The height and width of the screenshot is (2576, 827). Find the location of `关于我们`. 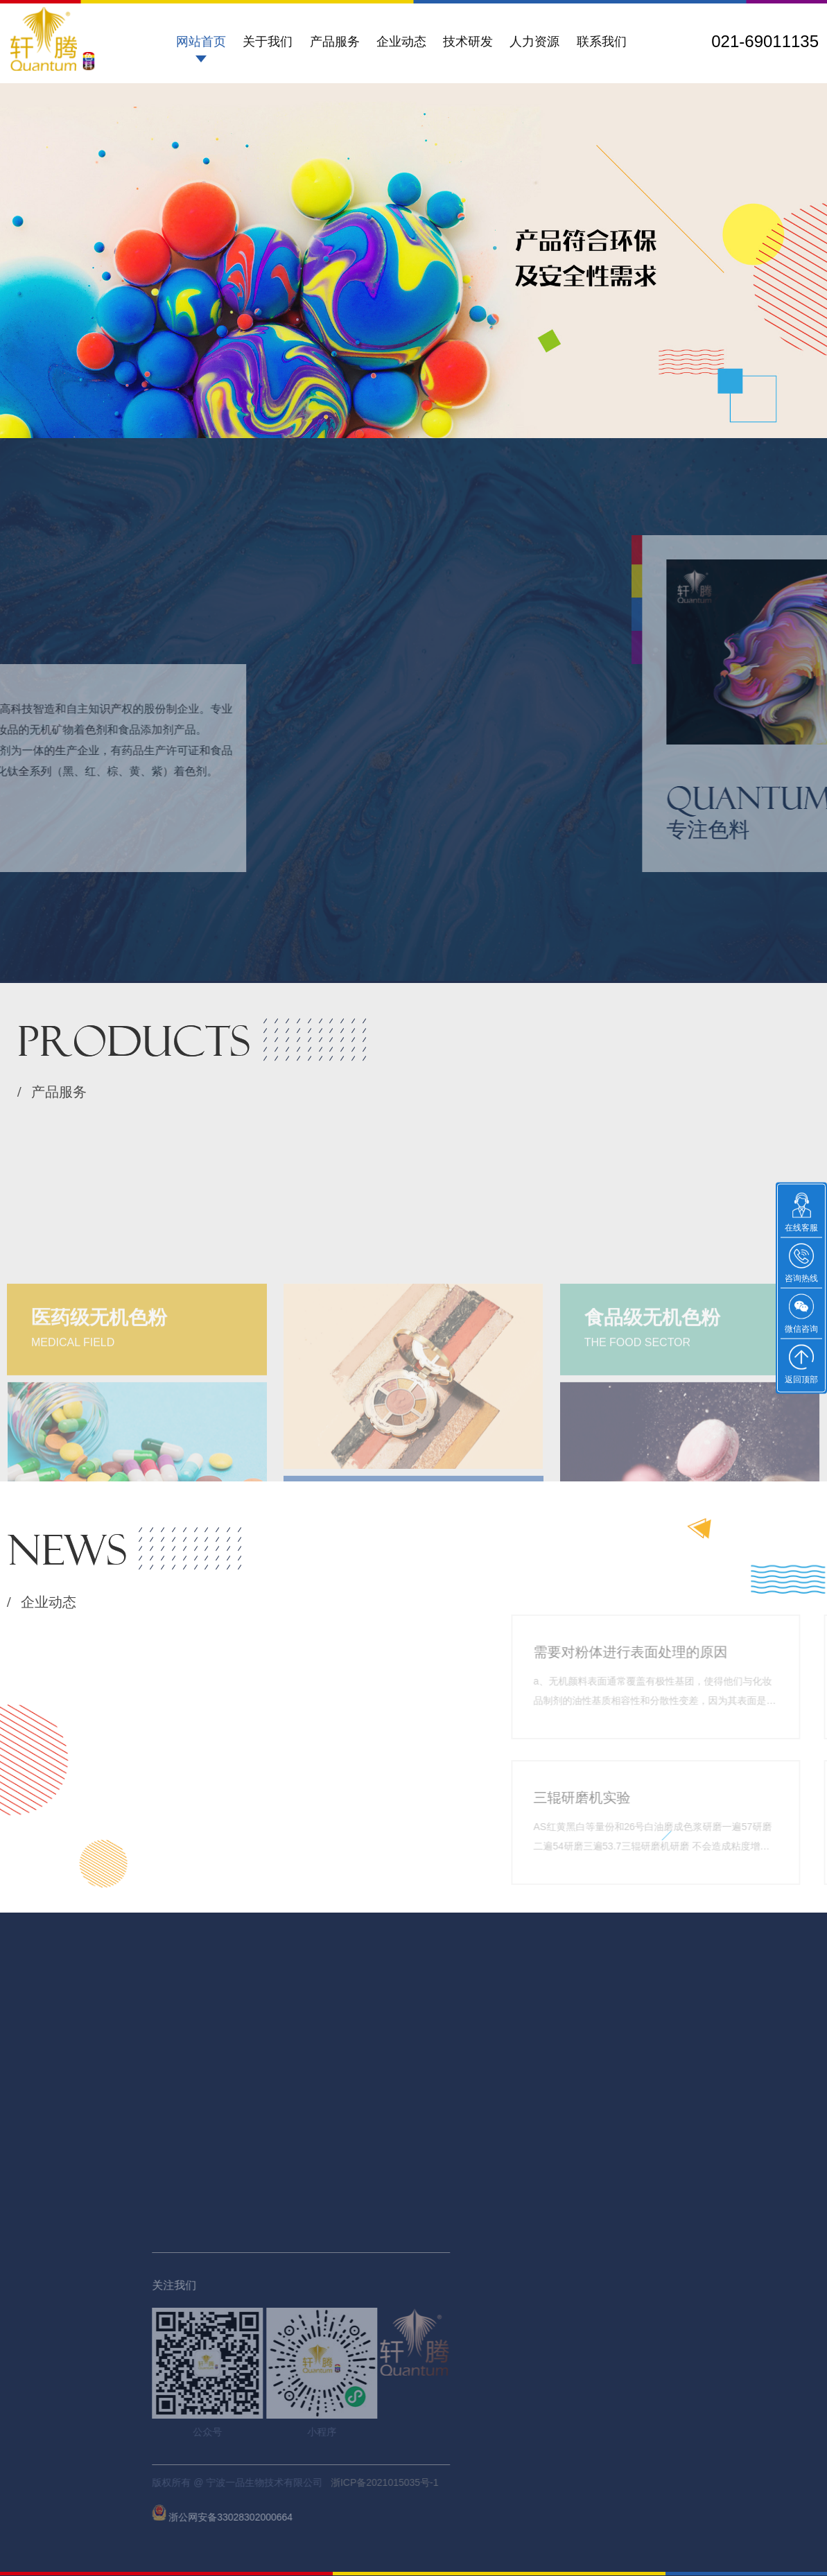

关于我们 is located at coordinates (268, 42).